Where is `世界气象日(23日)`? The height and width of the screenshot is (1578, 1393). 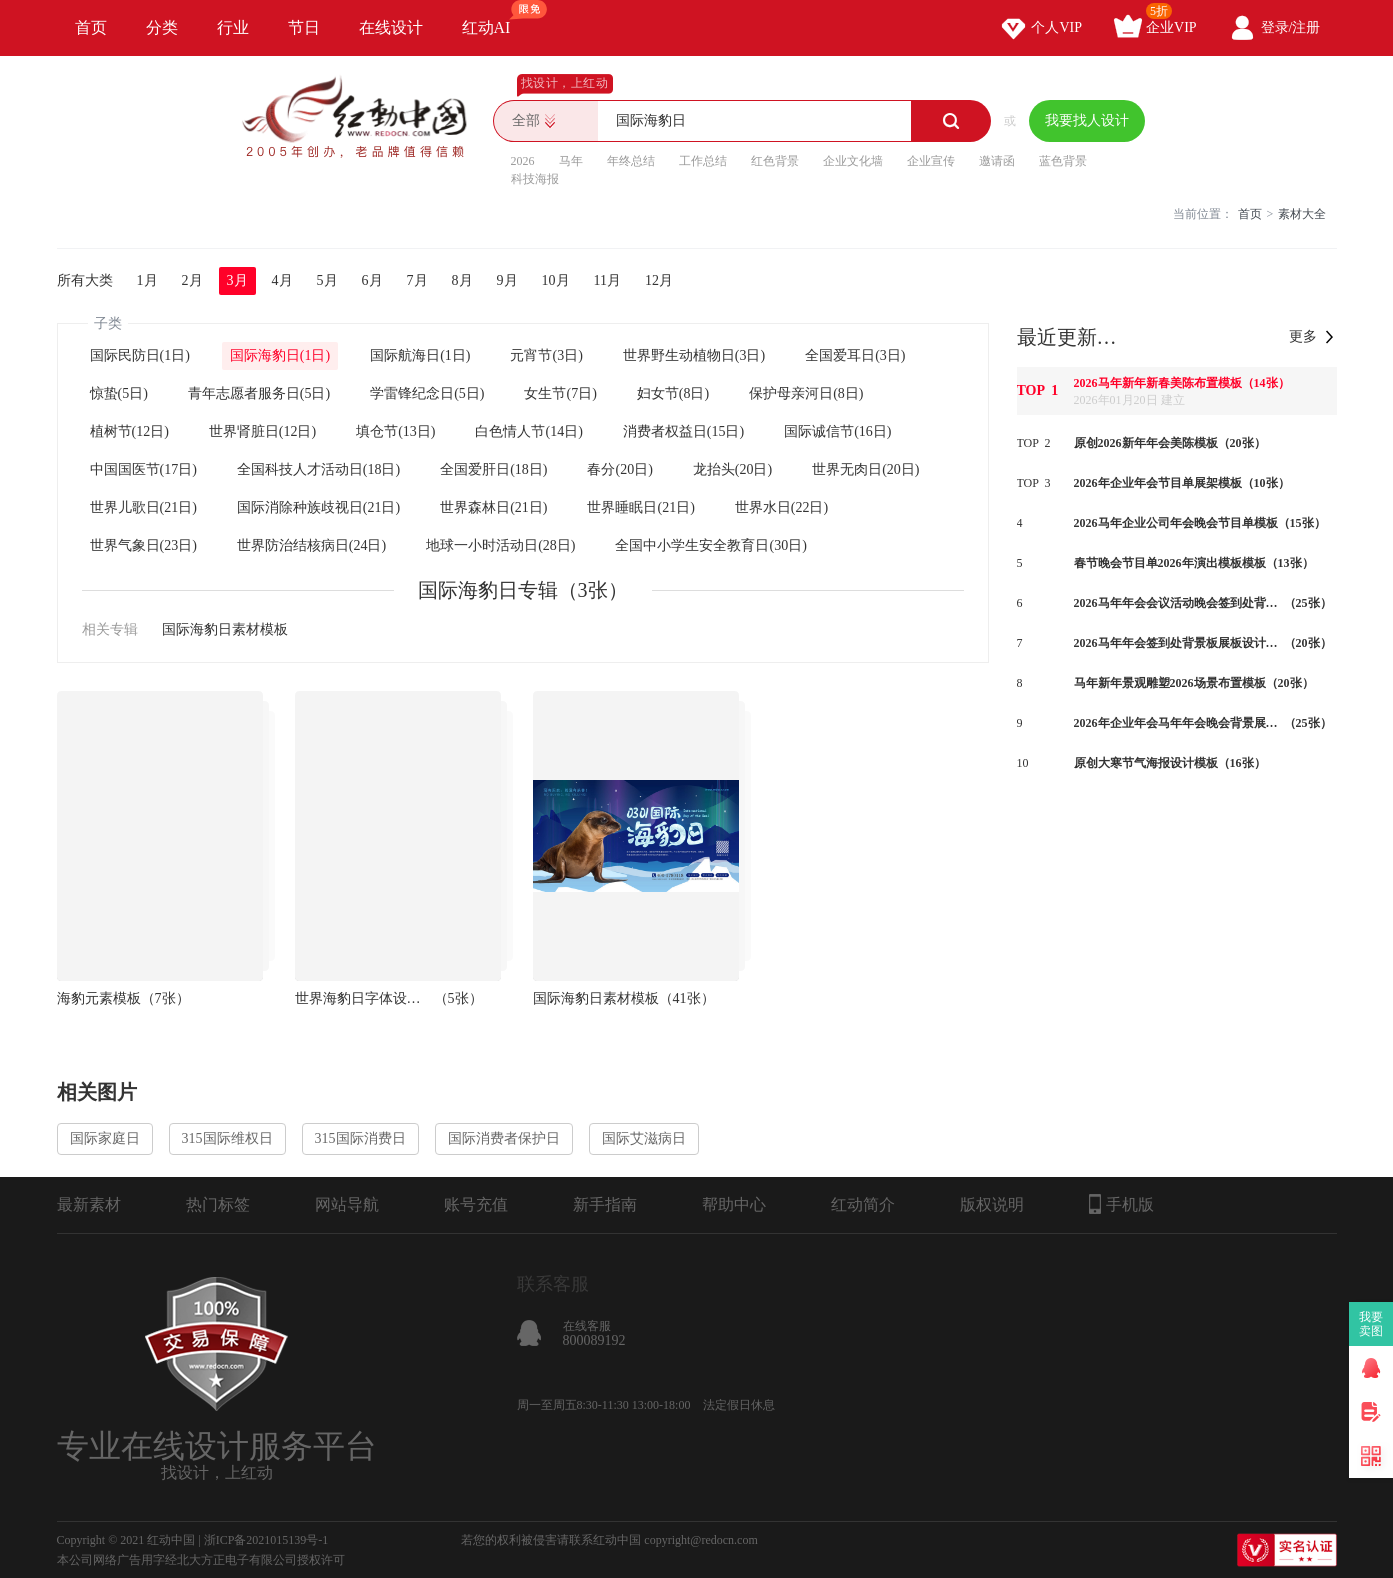
世界气象日(23日) is located at coordinates (143, 545).